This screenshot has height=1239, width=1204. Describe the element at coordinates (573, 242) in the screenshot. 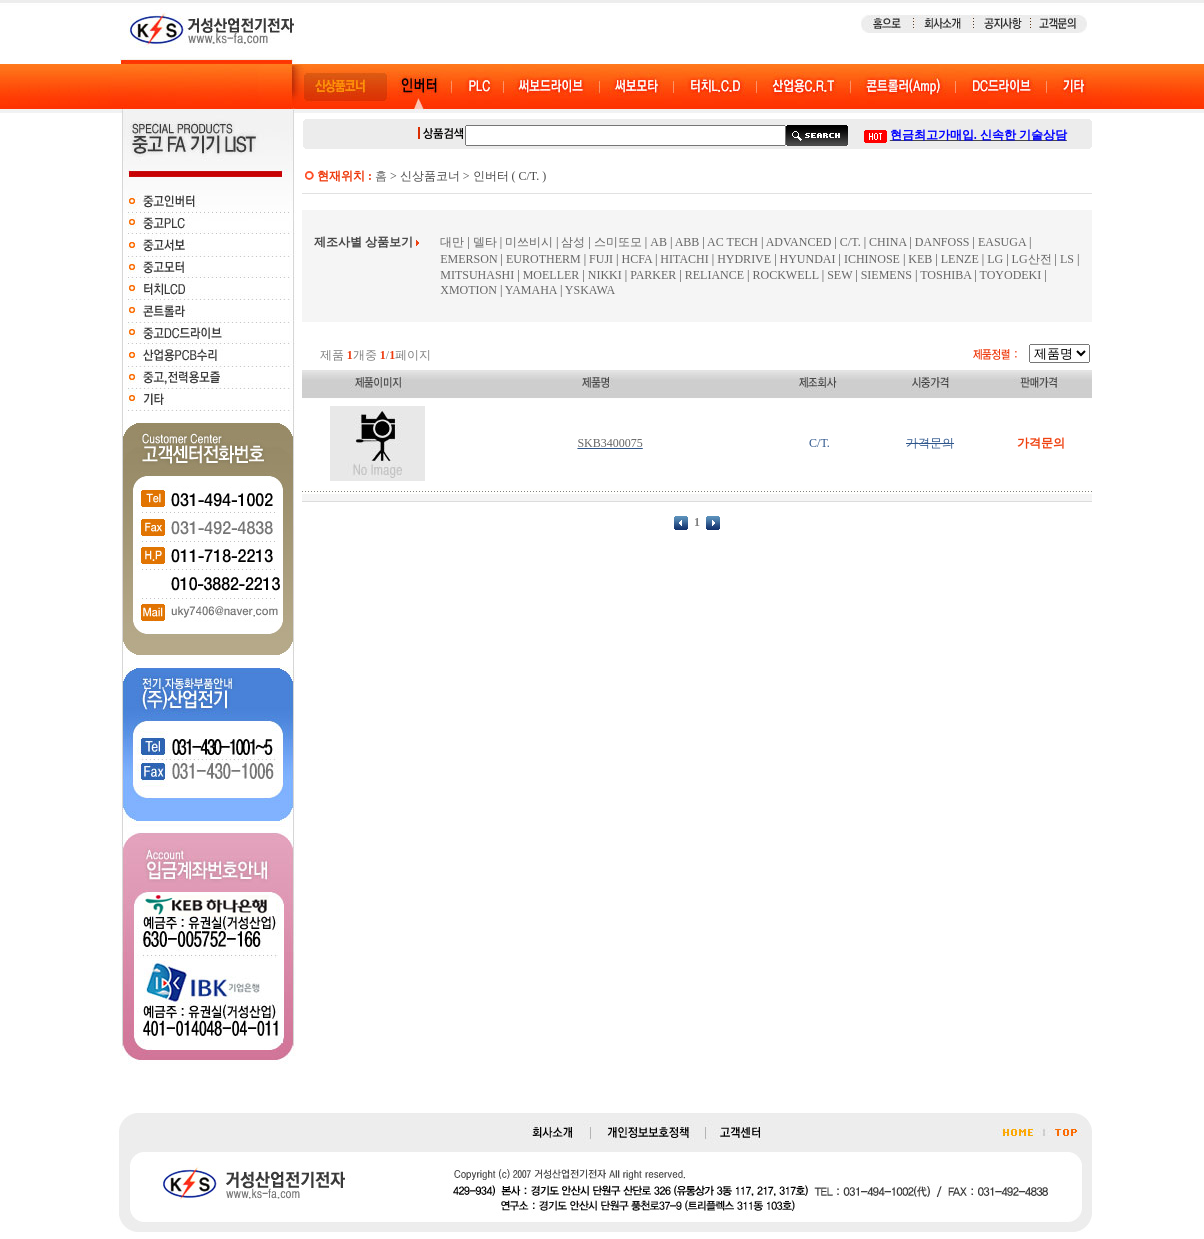

I see `삼성` at that location.